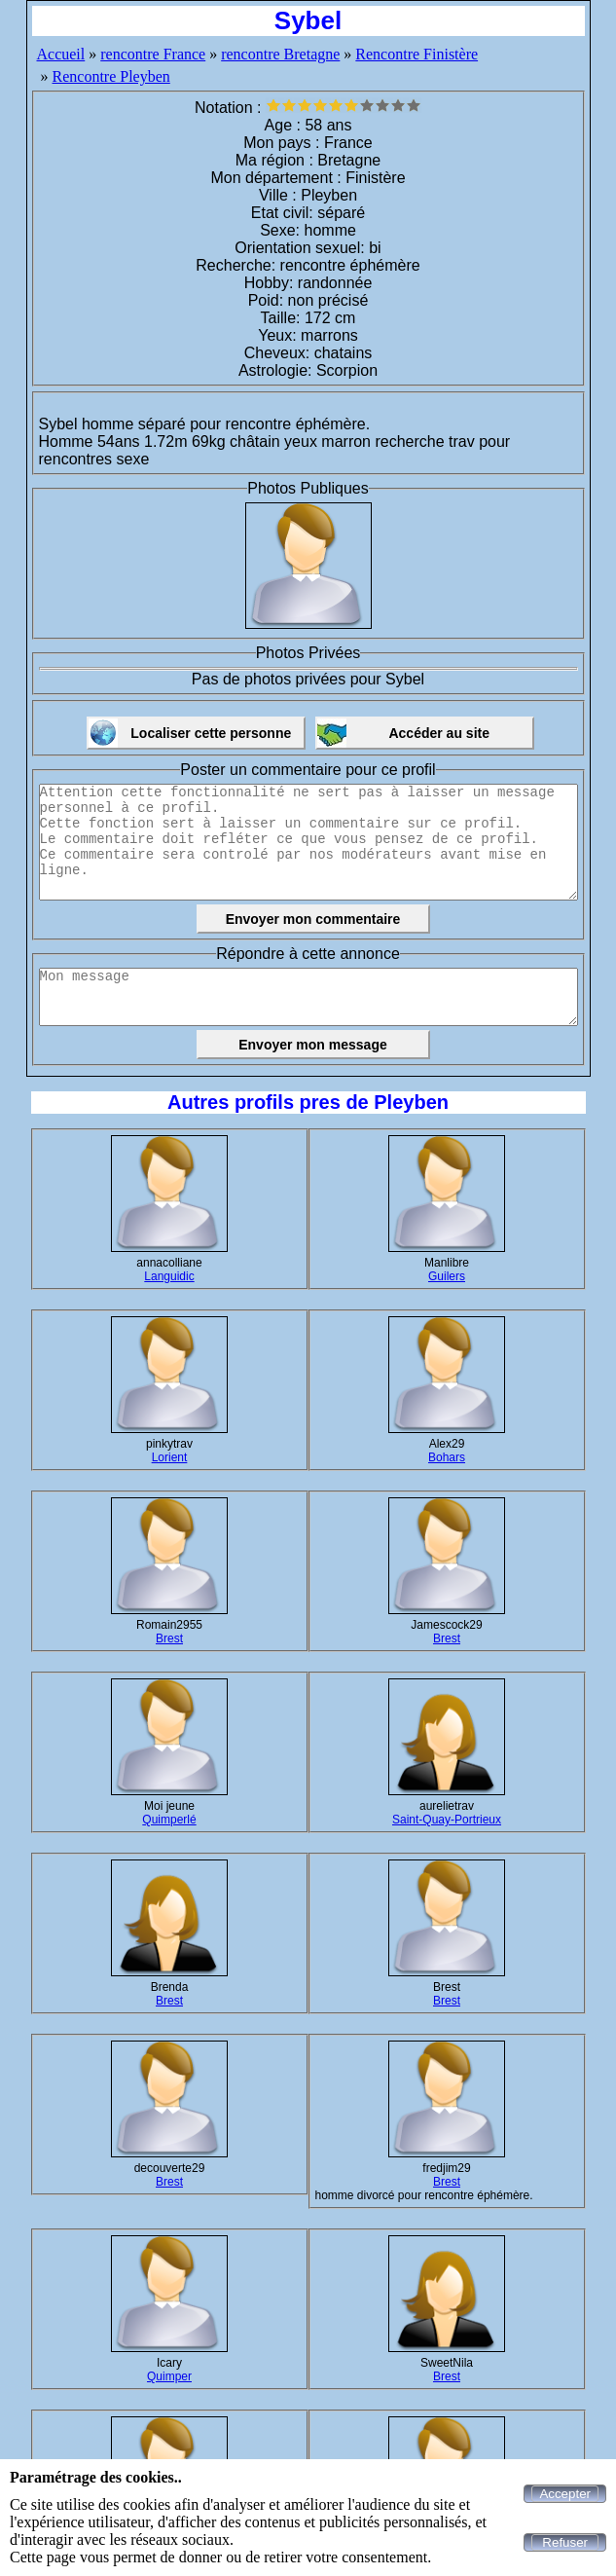 This screenshot has height=2576, width=616. Describe the element at coordinates (446, 1457) in the screenshot. I see `Bohars` at that location.